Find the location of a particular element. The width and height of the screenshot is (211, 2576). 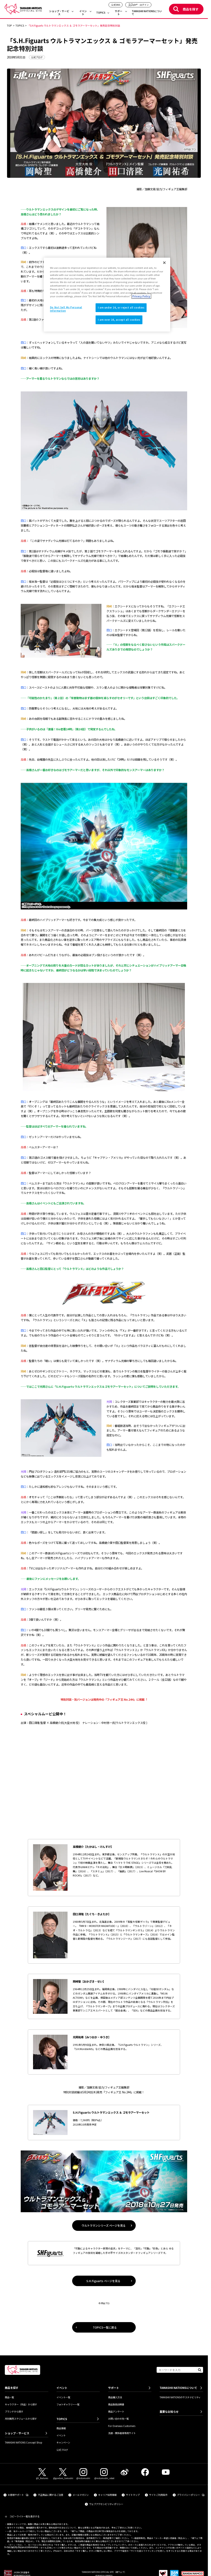

TOPICS一覧に戻る is located at coordinates (105, 2327).